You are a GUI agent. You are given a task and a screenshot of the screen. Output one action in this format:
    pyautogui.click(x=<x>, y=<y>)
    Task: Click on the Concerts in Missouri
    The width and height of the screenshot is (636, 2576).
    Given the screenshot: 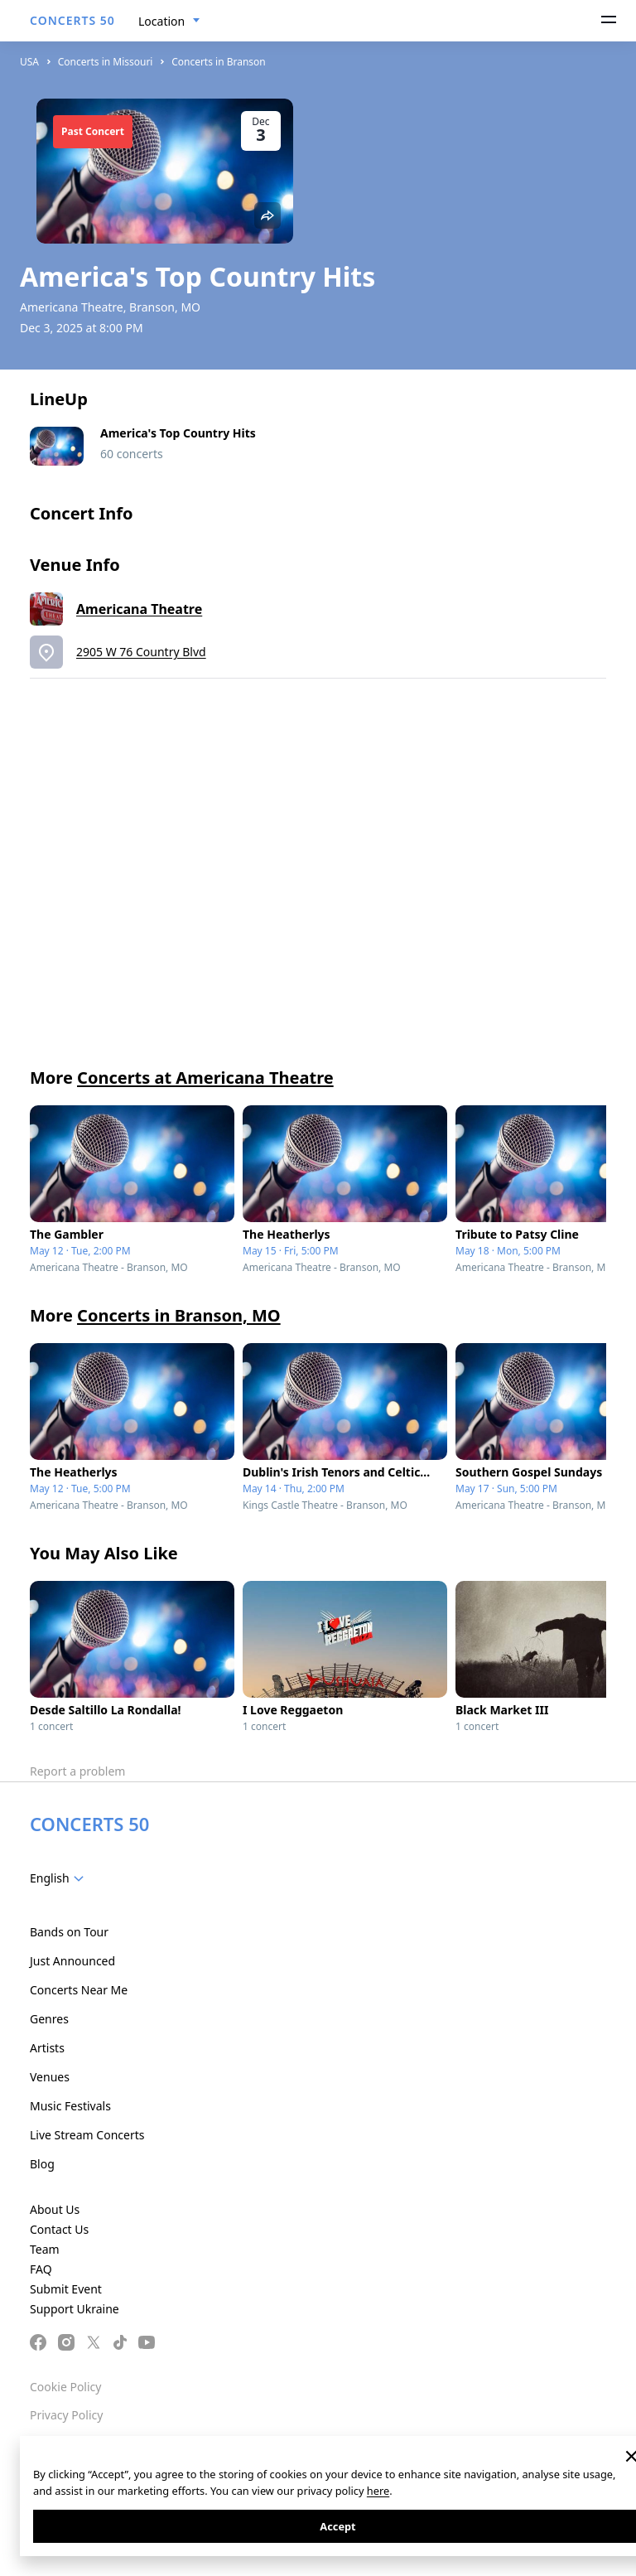 What is the action you would take?
    pyautogui.click(x=105, y=62)
    